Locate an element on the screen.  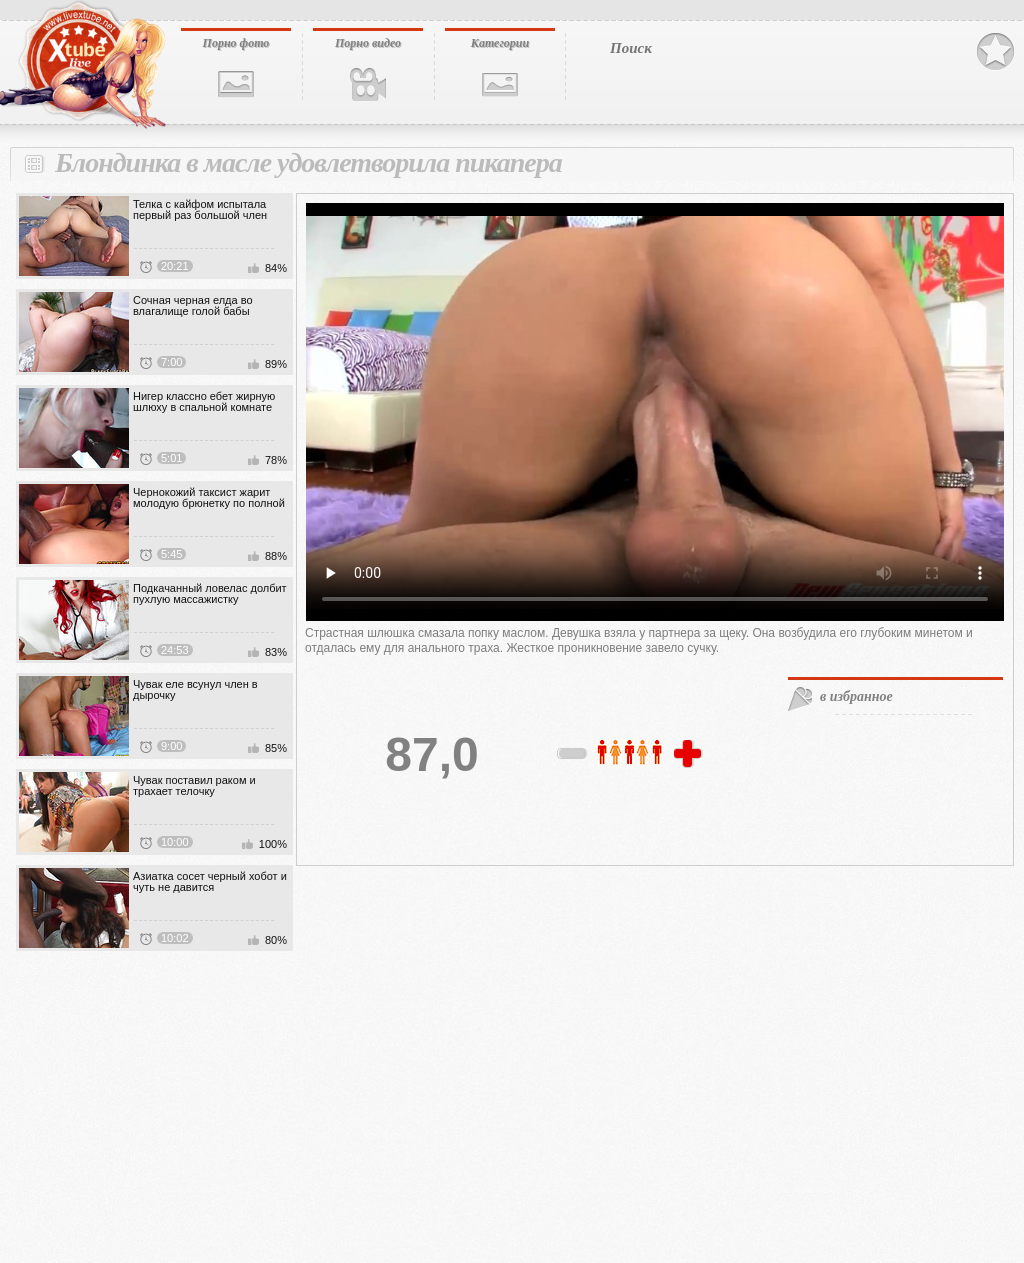
В избранное is located at coordinates (995, 52).